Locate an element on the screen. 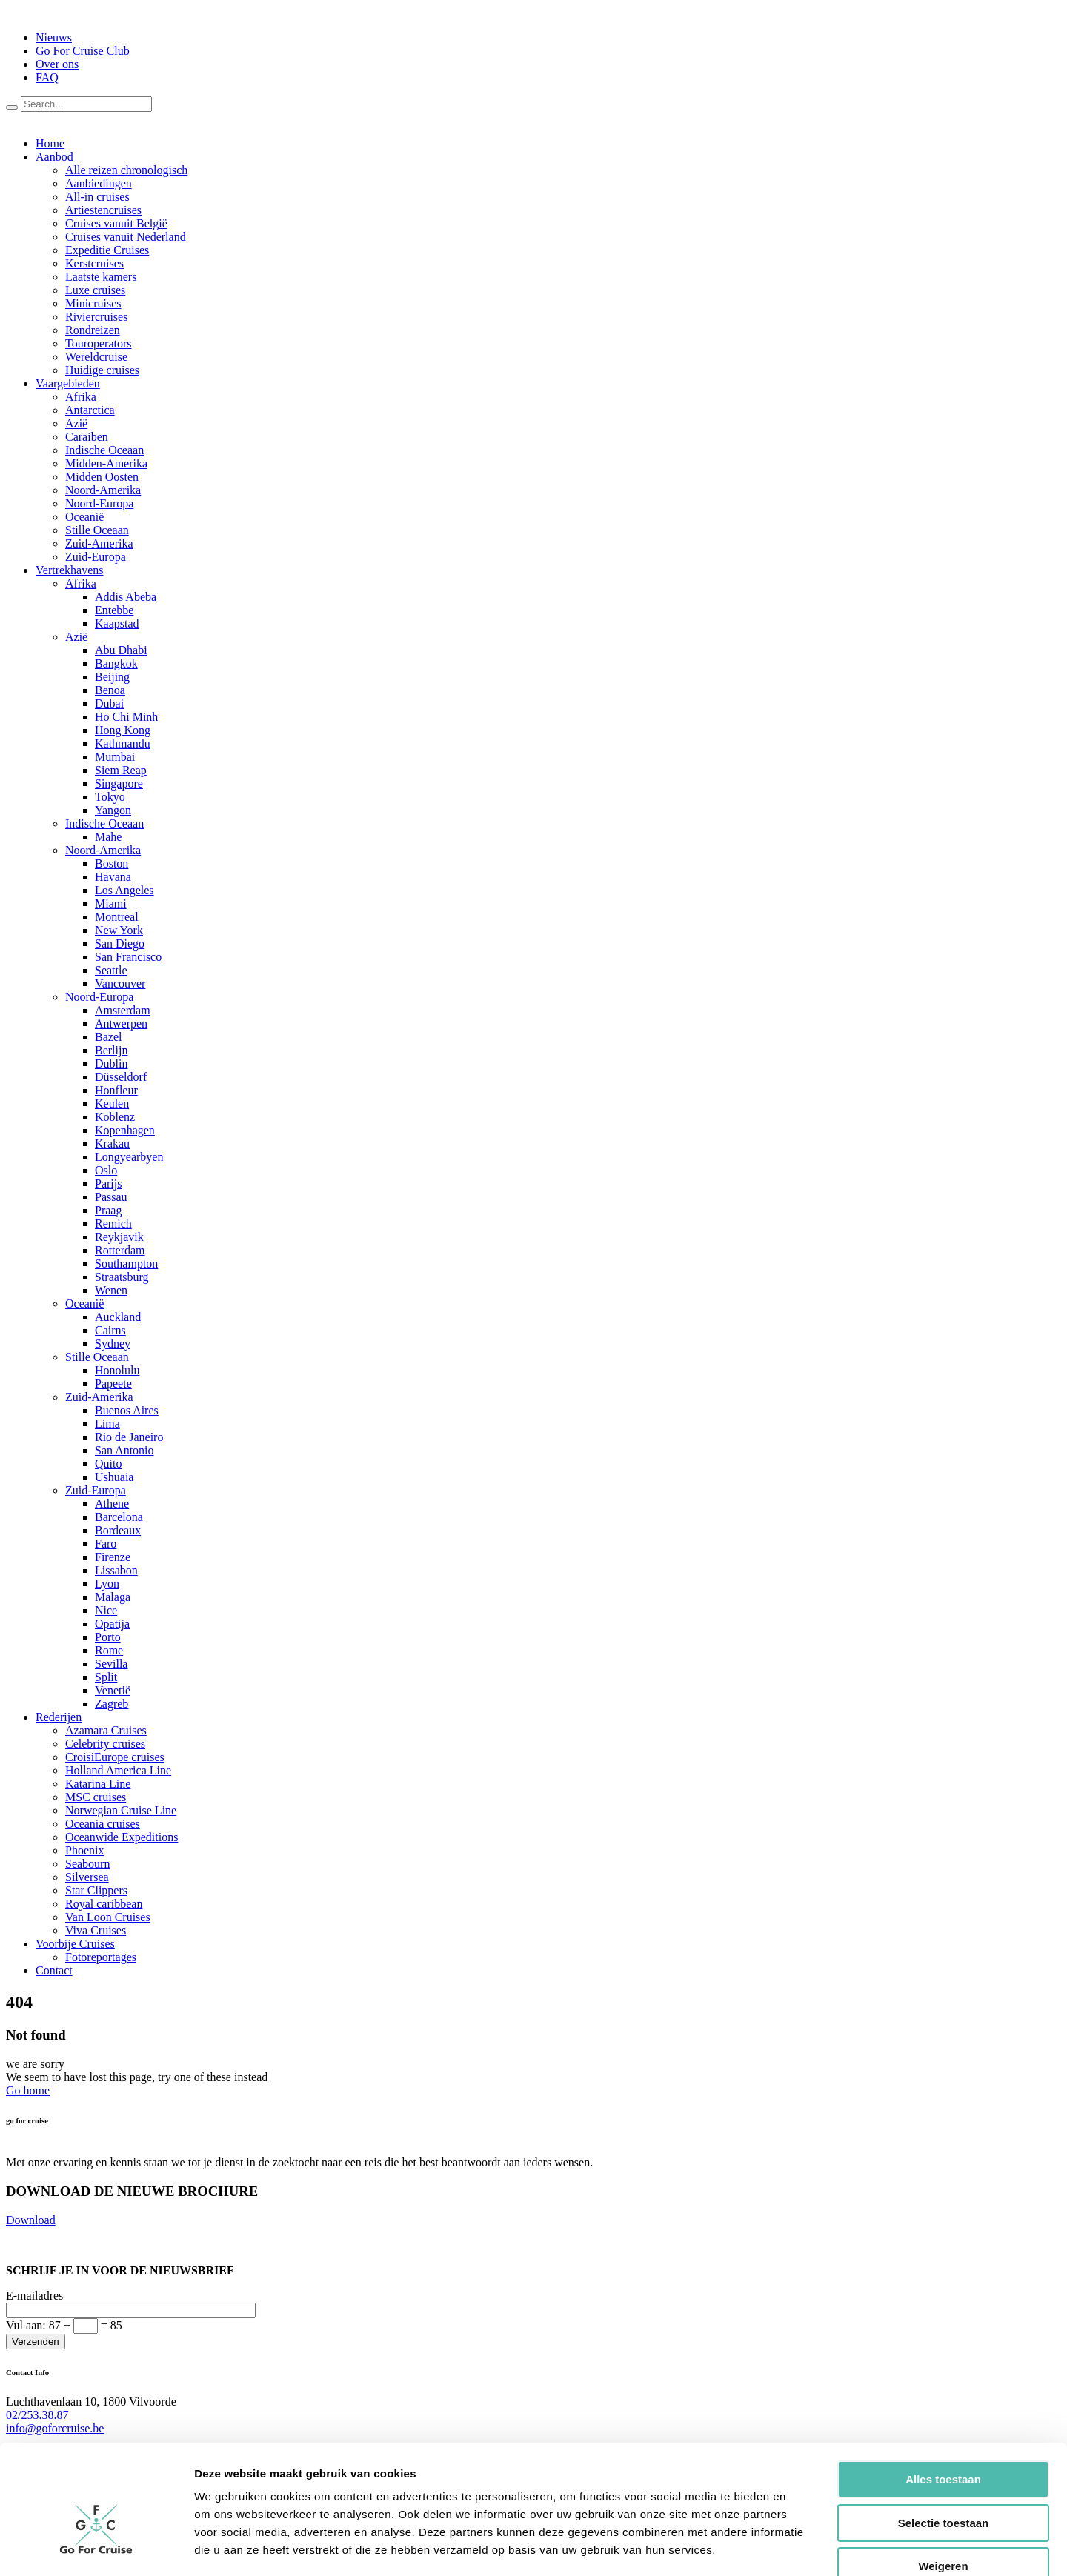  Ushuaia is located at coordinates (114, 1477).